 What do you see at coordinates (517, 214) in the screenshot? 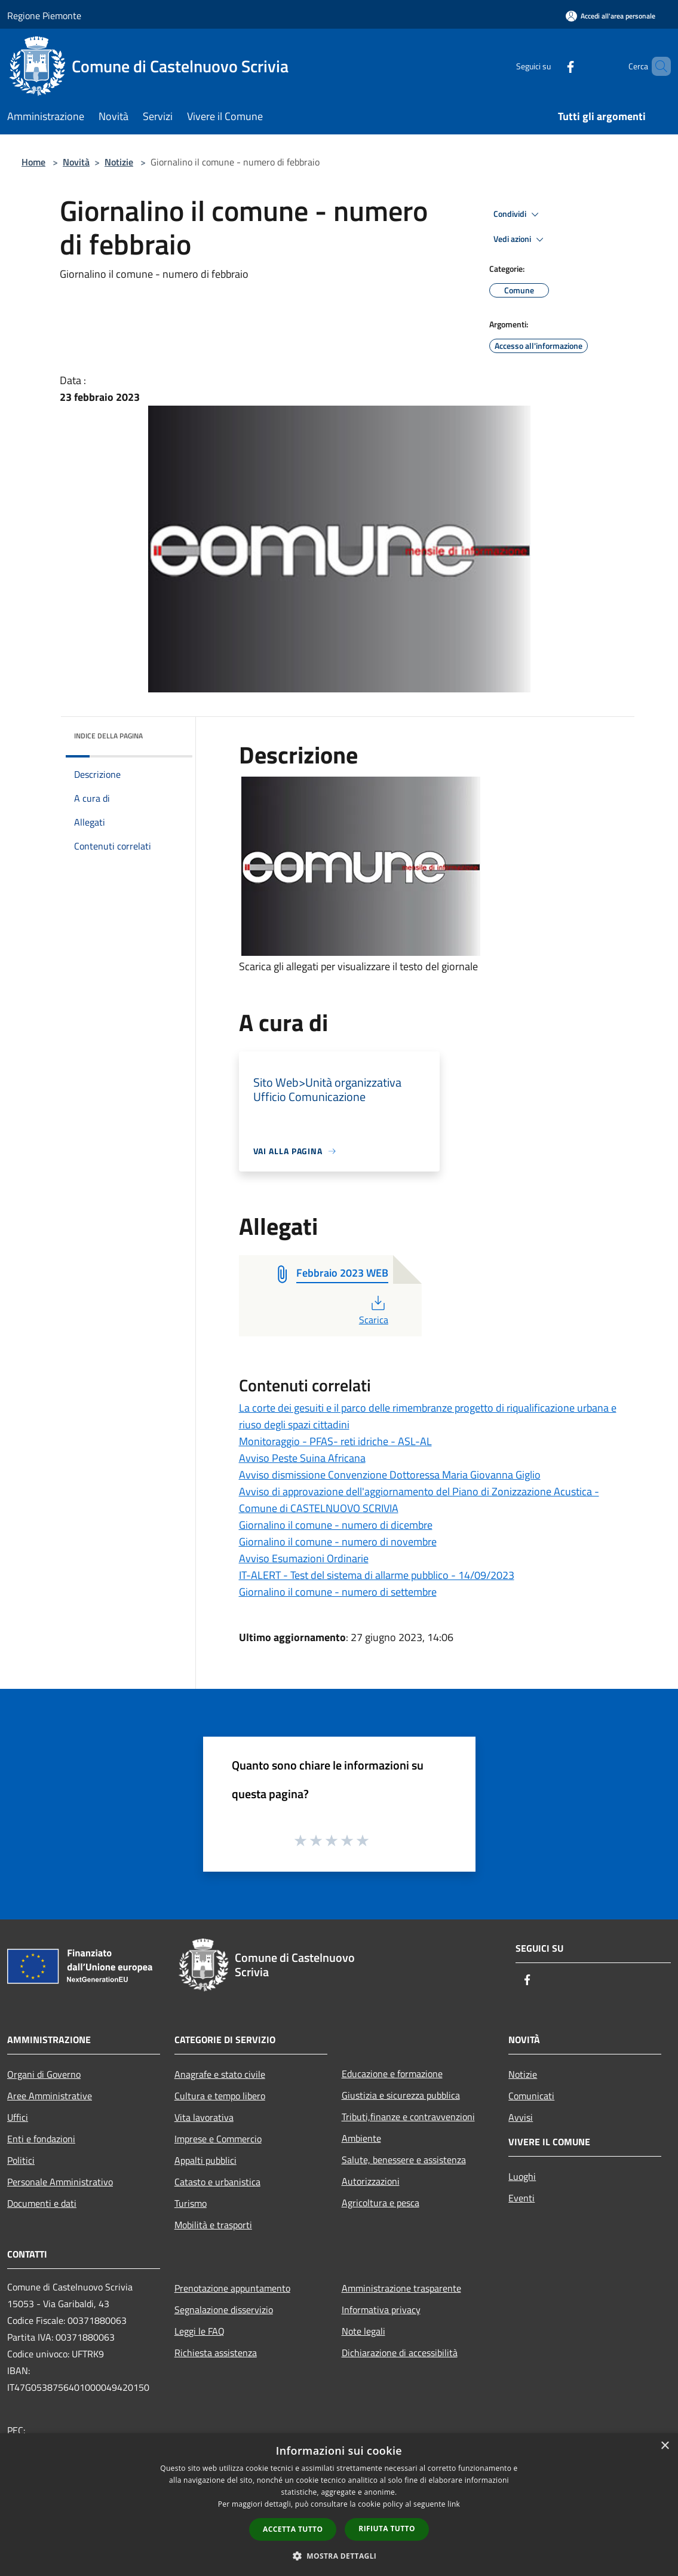
I see `Condividi` at bounding box center [517, 214].